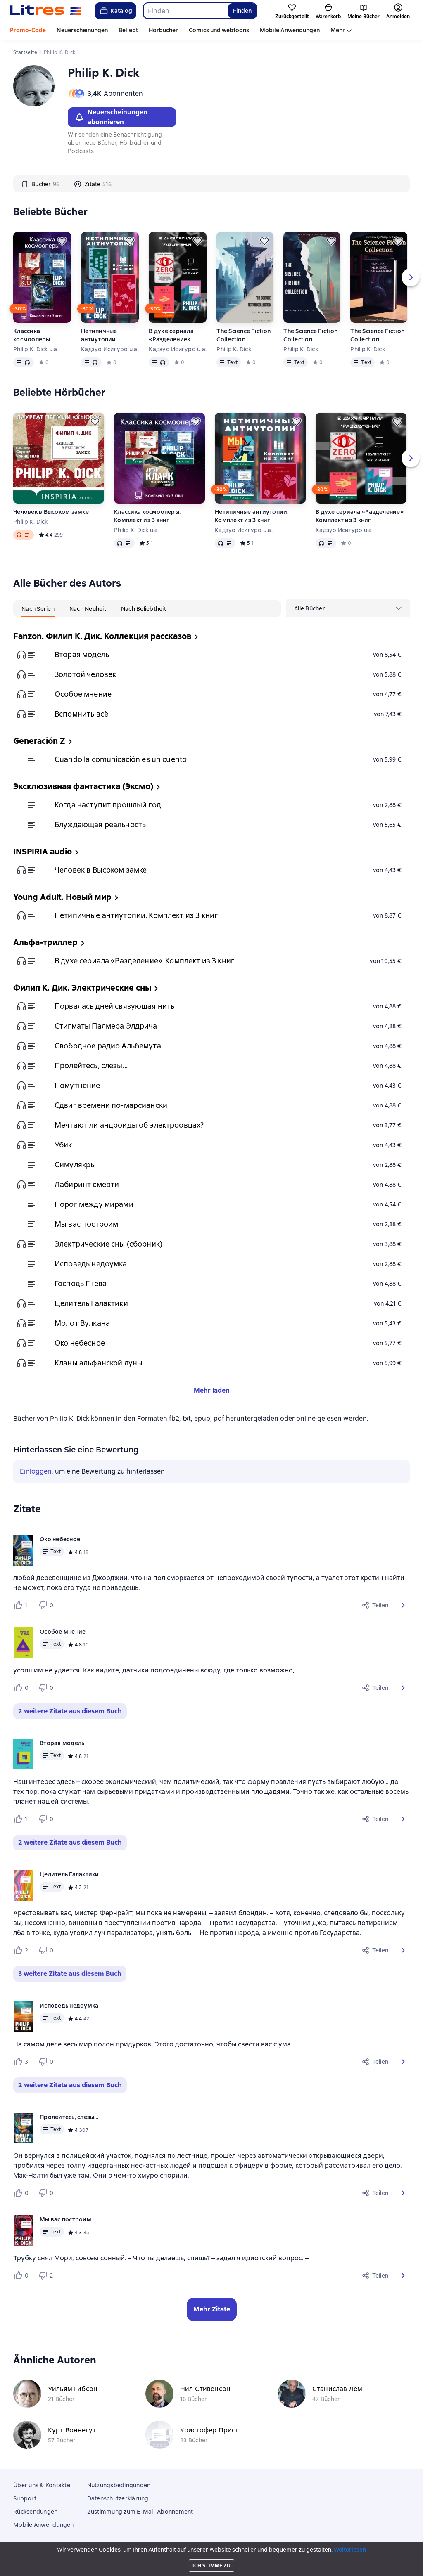 Image resolution: width=423 pixels, height=2576 pixels. Describe the element at coordinates (41, 2485) in the screenshot. I see `Über uns & Kontakte` at that location.